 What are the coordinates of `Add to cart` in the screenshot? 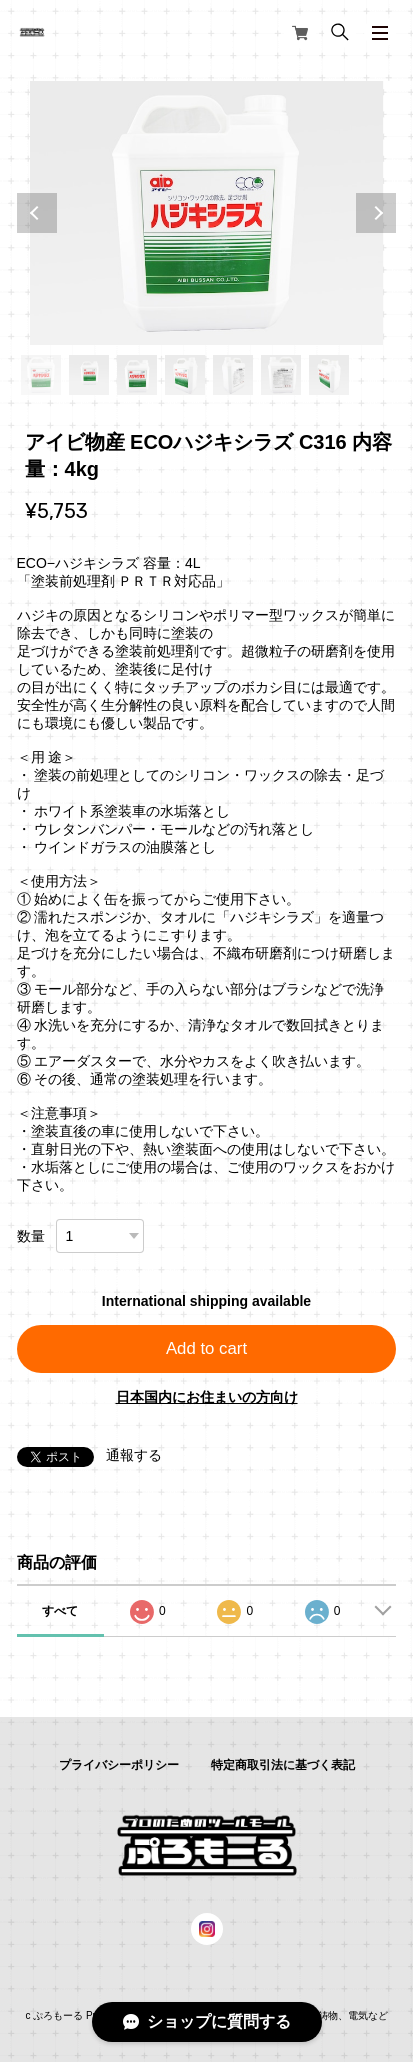 It's located at (206, 1348).